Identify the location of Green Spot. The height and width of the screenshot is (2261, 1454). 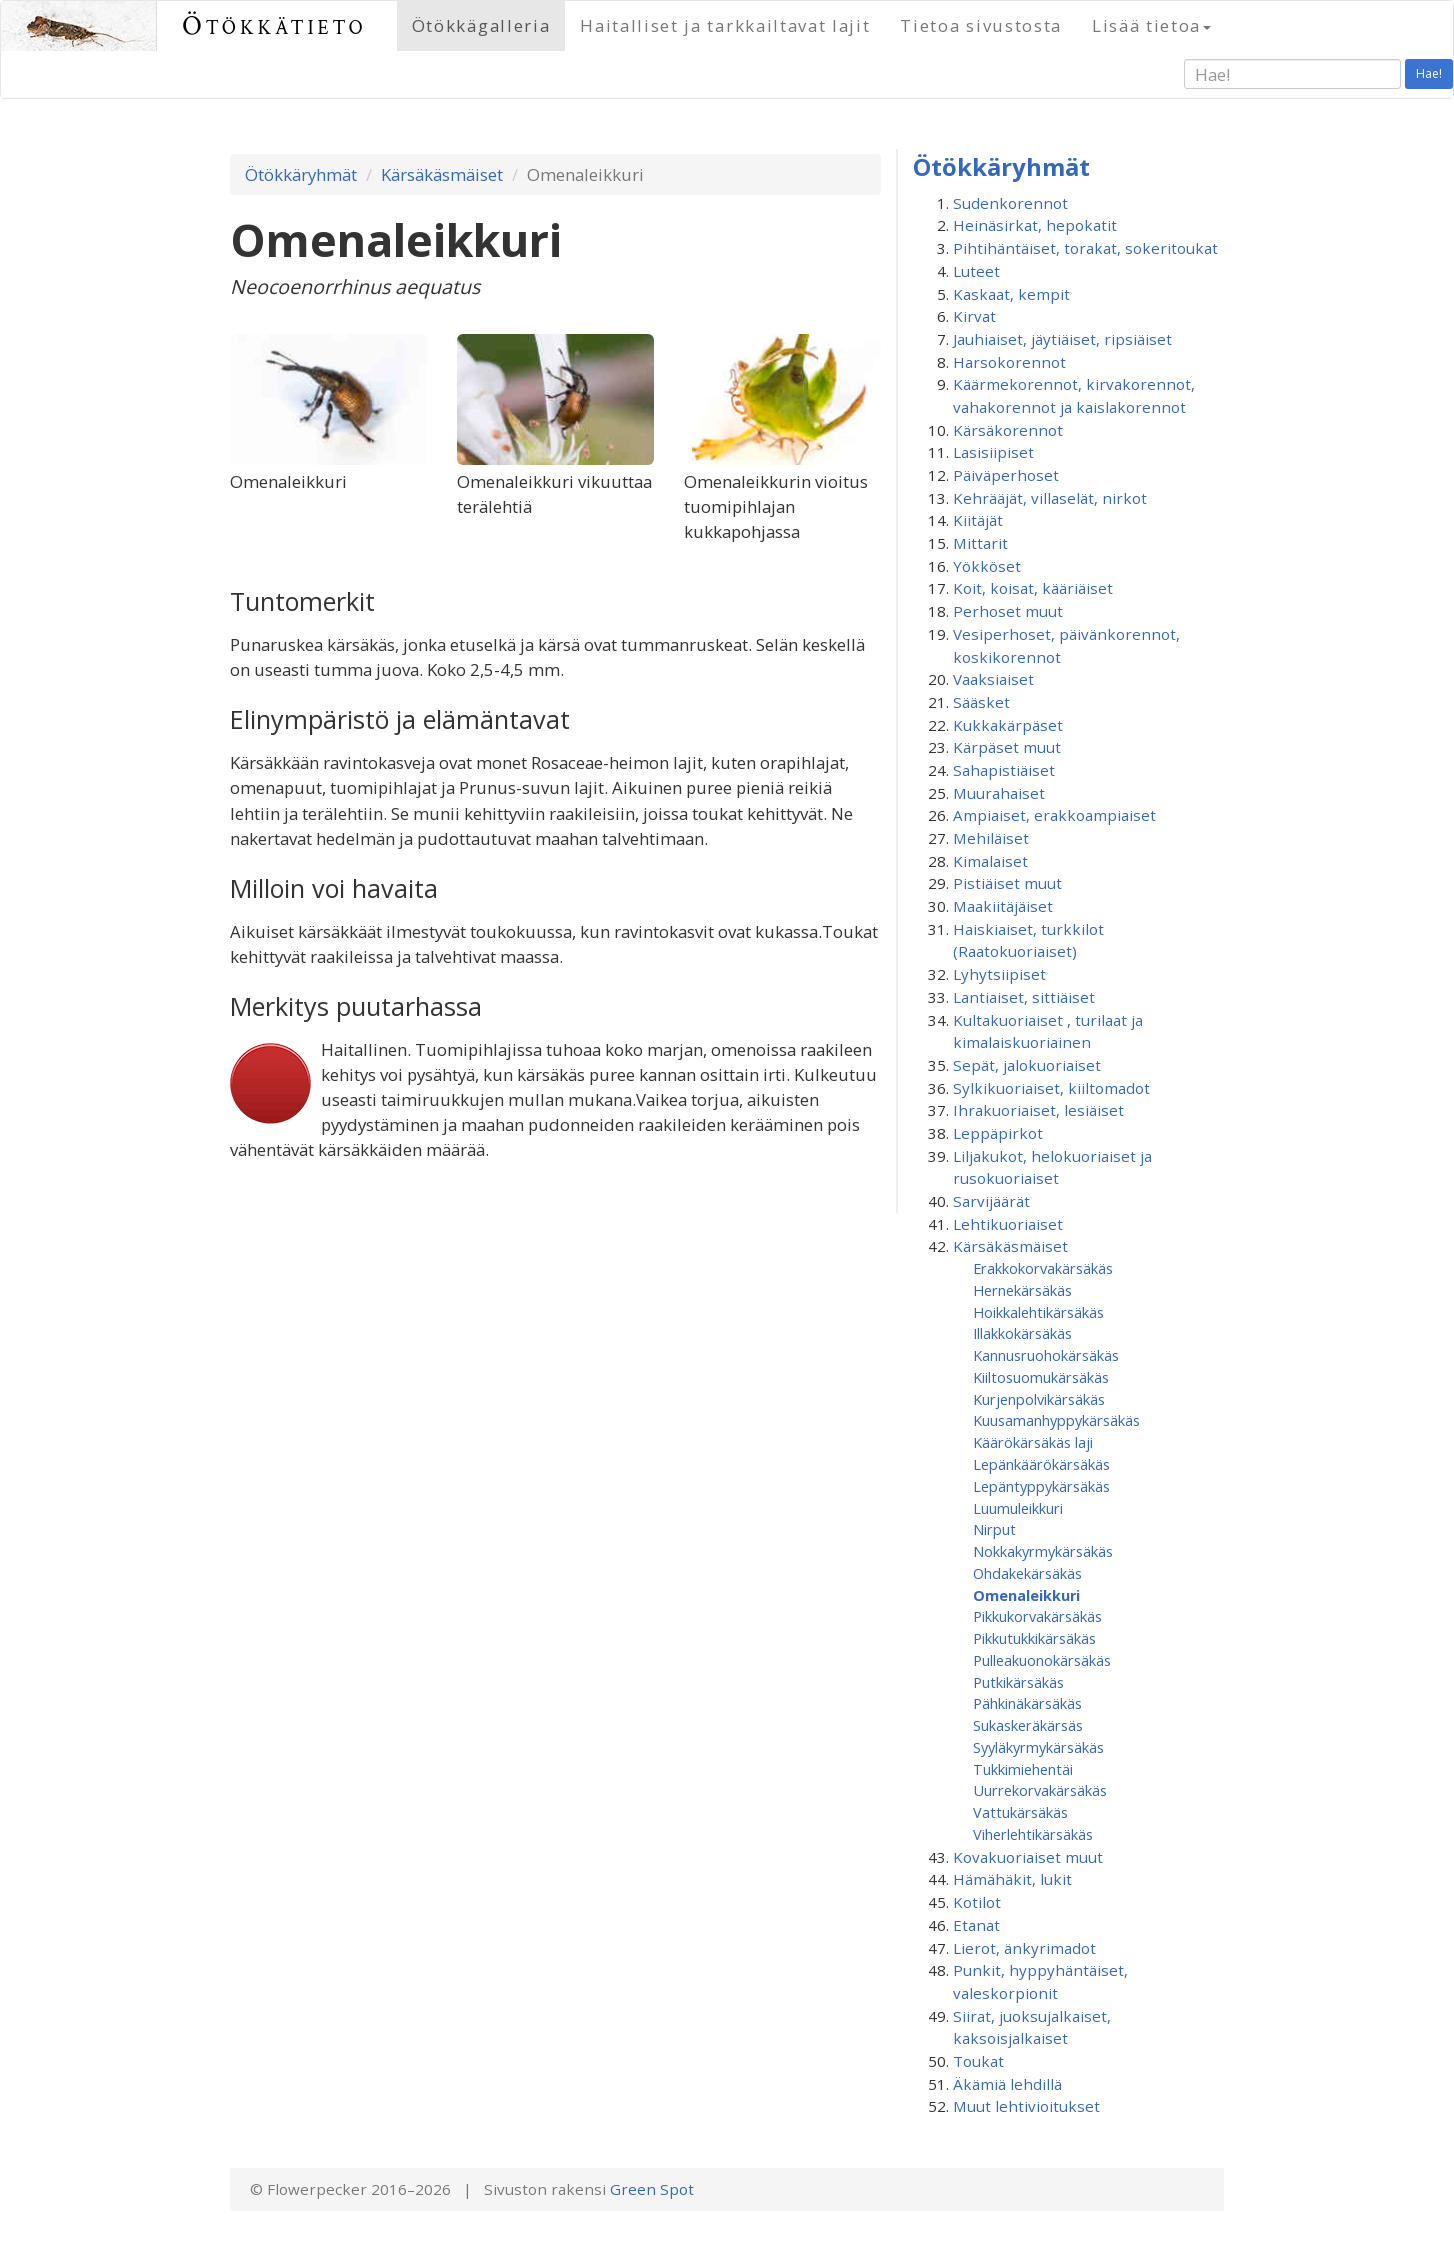
(652, 2189).